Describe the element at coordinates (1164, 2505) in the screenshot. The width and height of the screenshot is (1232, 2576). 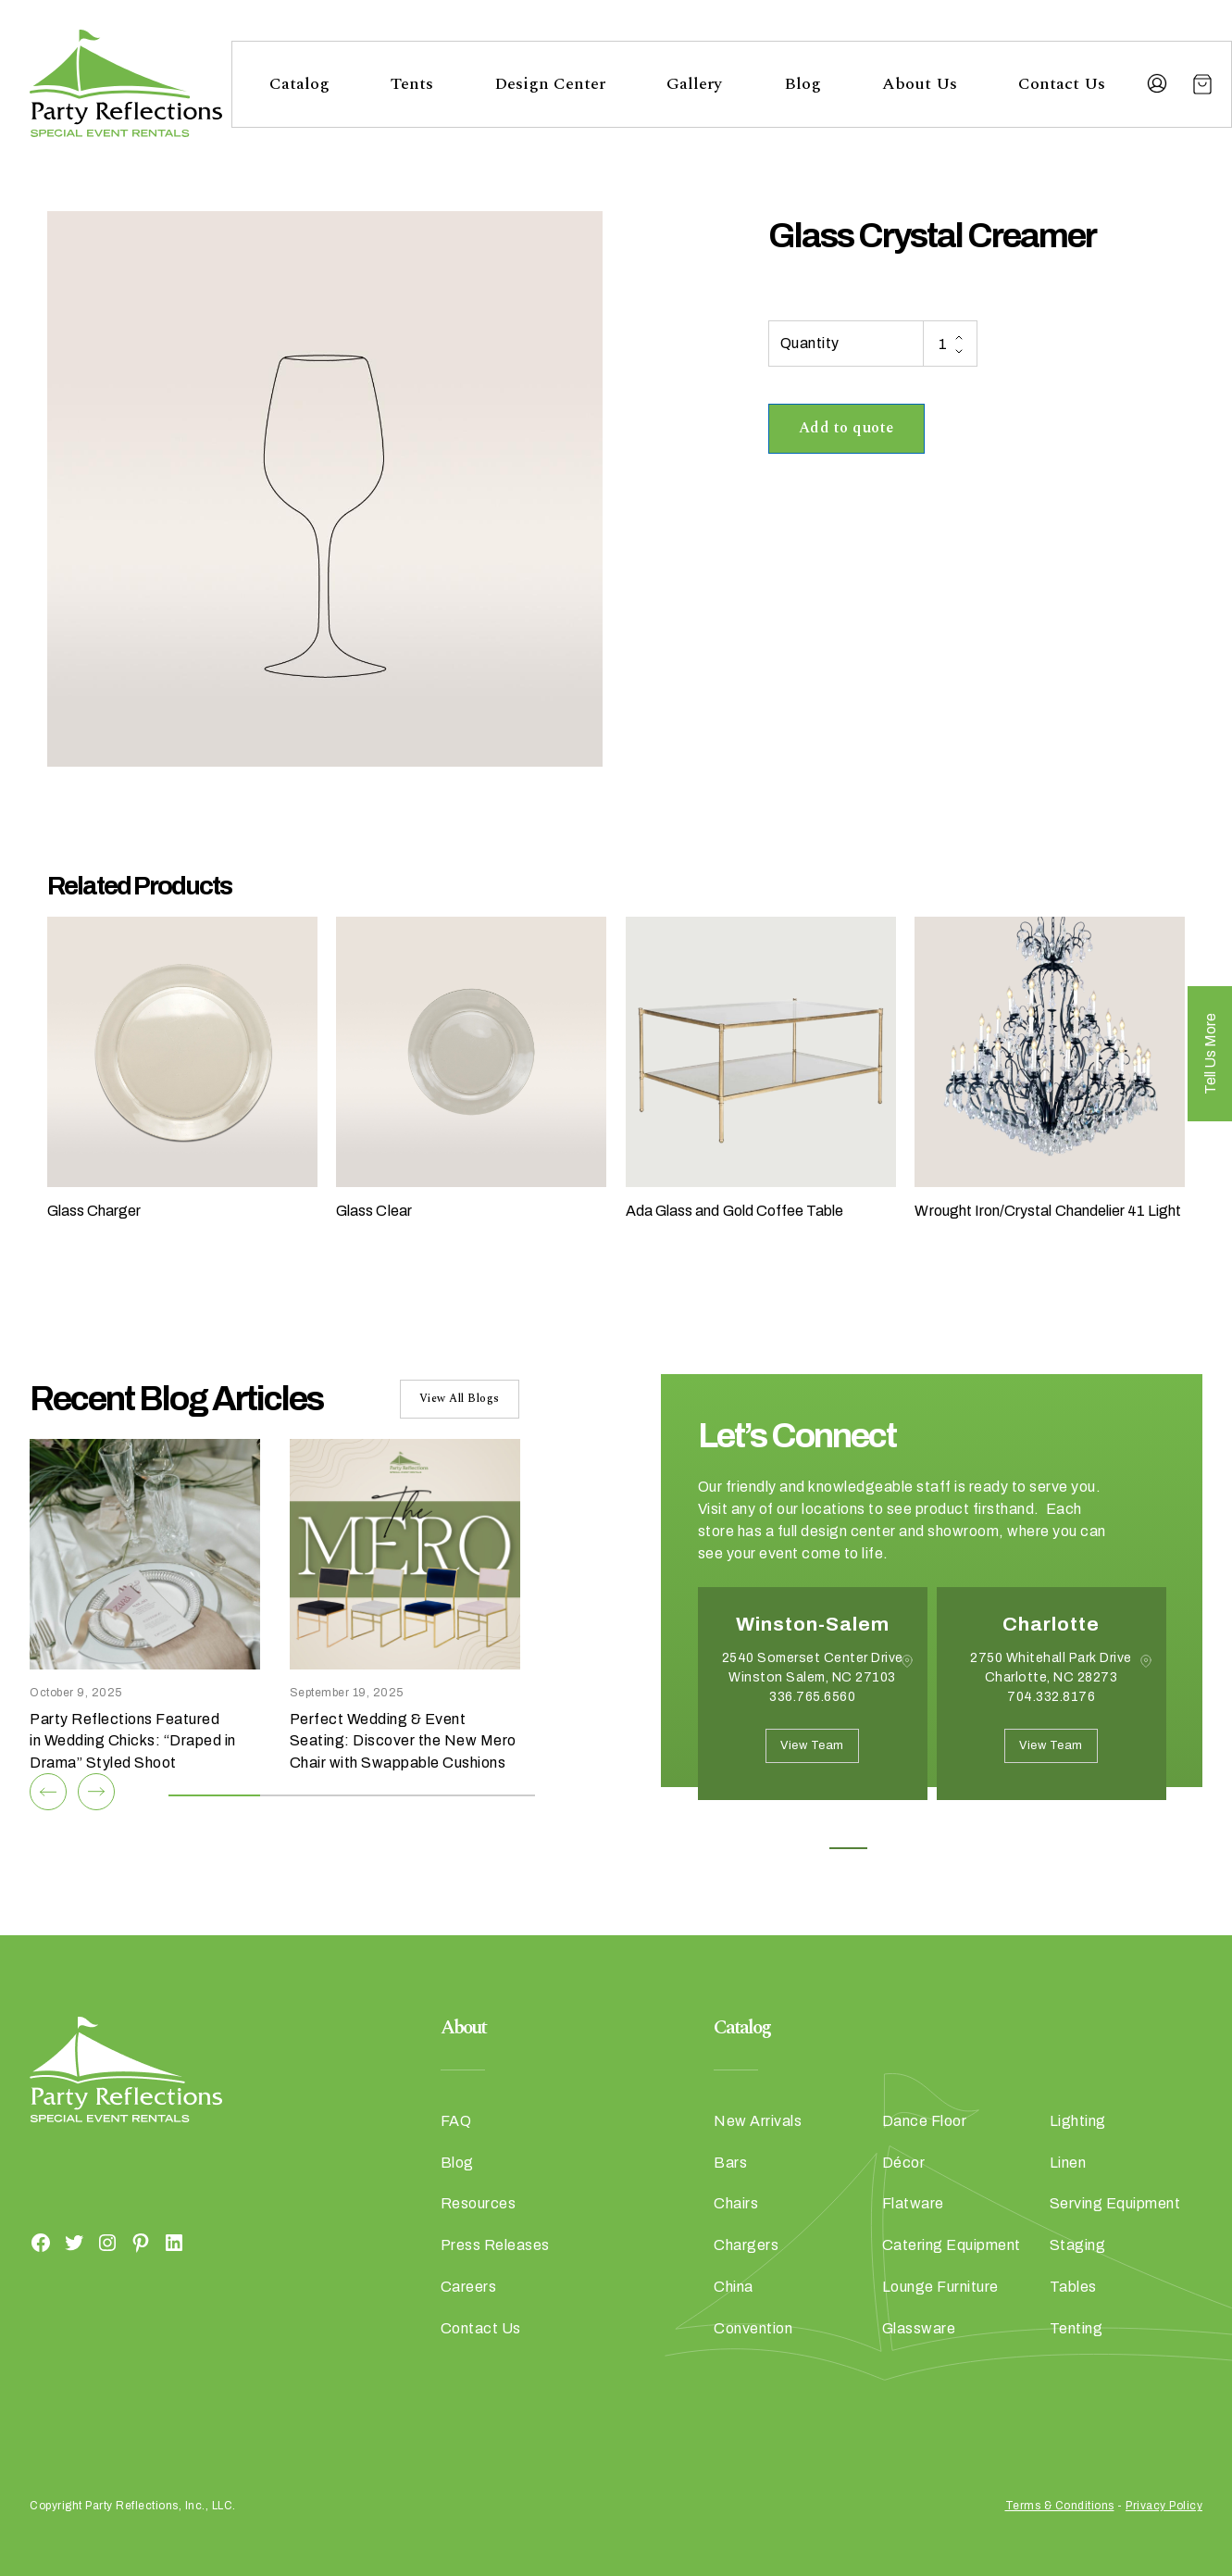
I see `Privacy Policy` at that location.